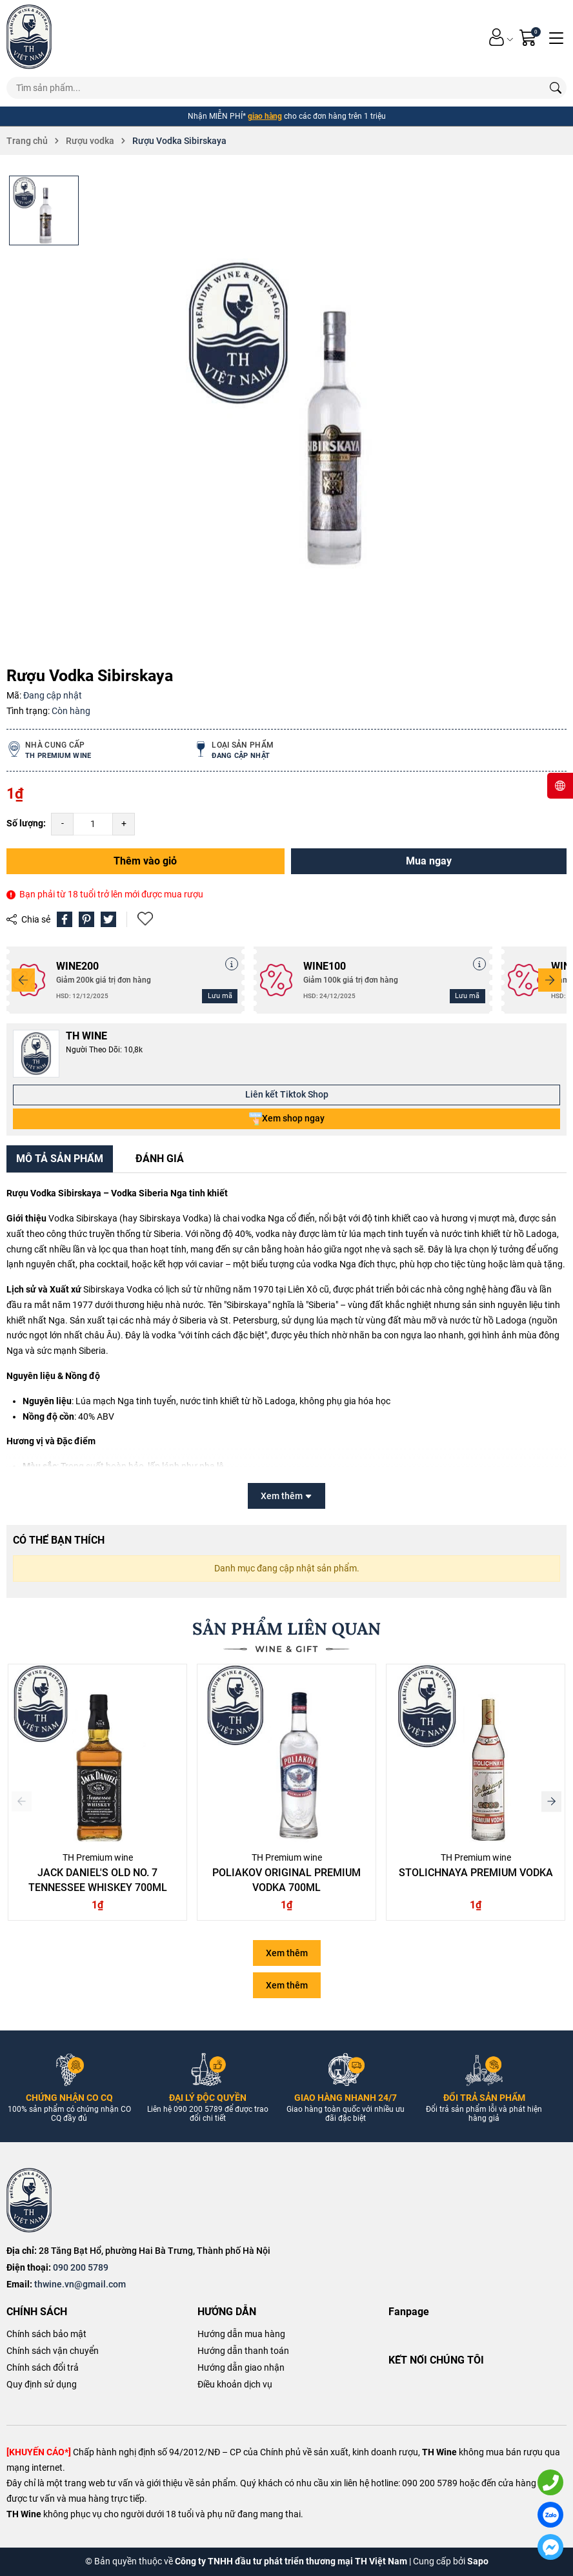 This screenshot has width=573, height=2576. What do you see at coordinates (80, 2267) in the screenshot?
I see `090 200 5789` at bounding box center [80, 2267].